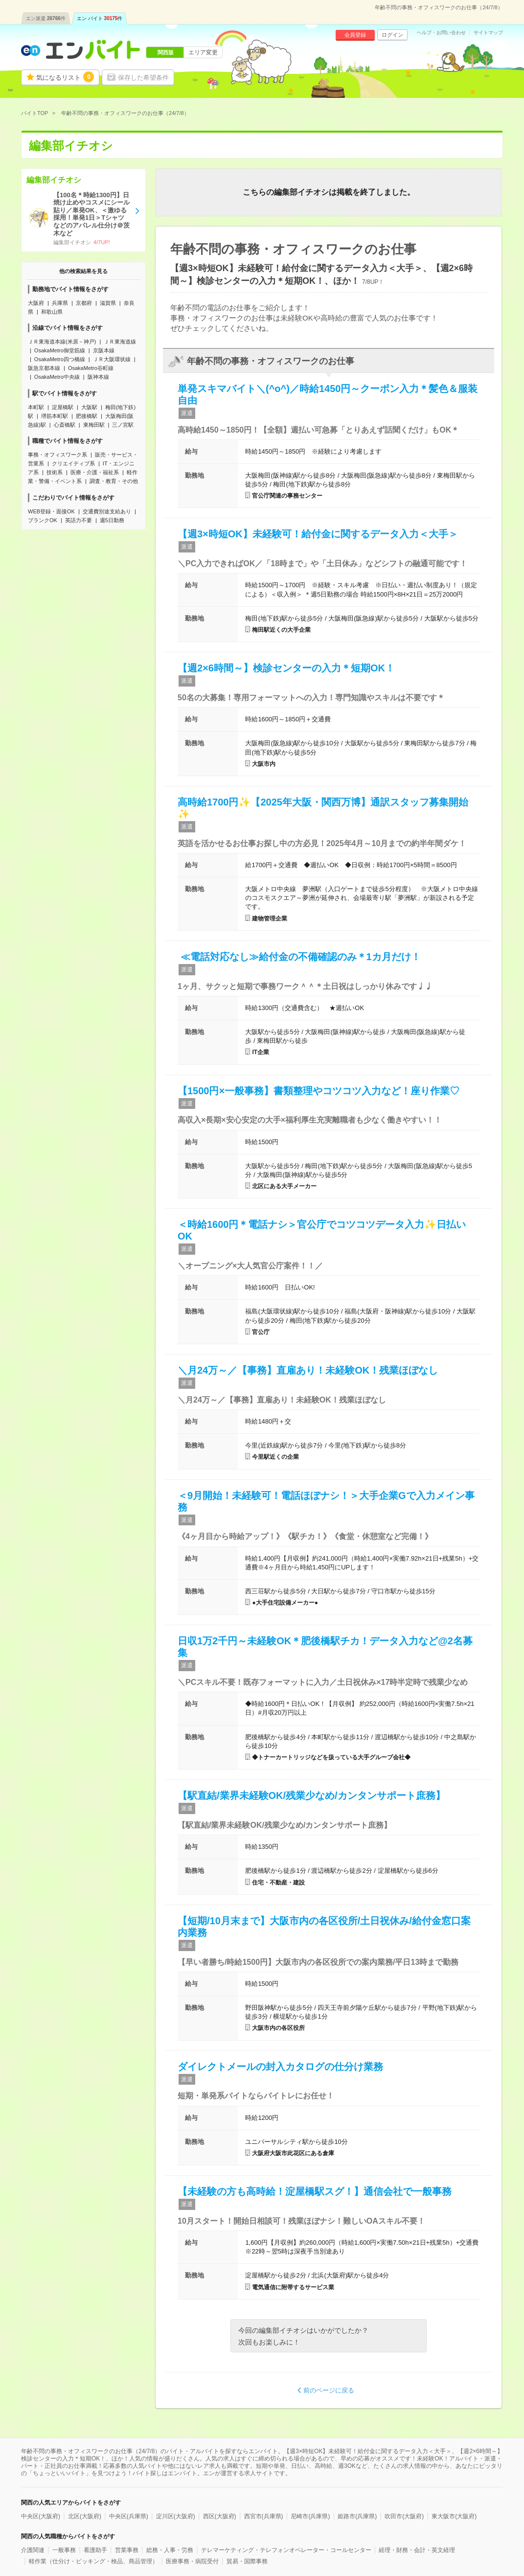 The image size is (524, 2576). Describe the element at coordinates (42, 520) in the screenshot. I see `ブランクOK` at that location.